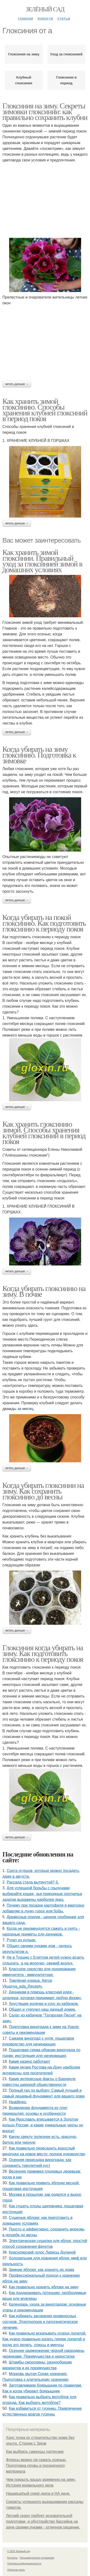 This screenshot has width=90, height=2576. I want to click on Глоксинии в период, so click(66, 80).